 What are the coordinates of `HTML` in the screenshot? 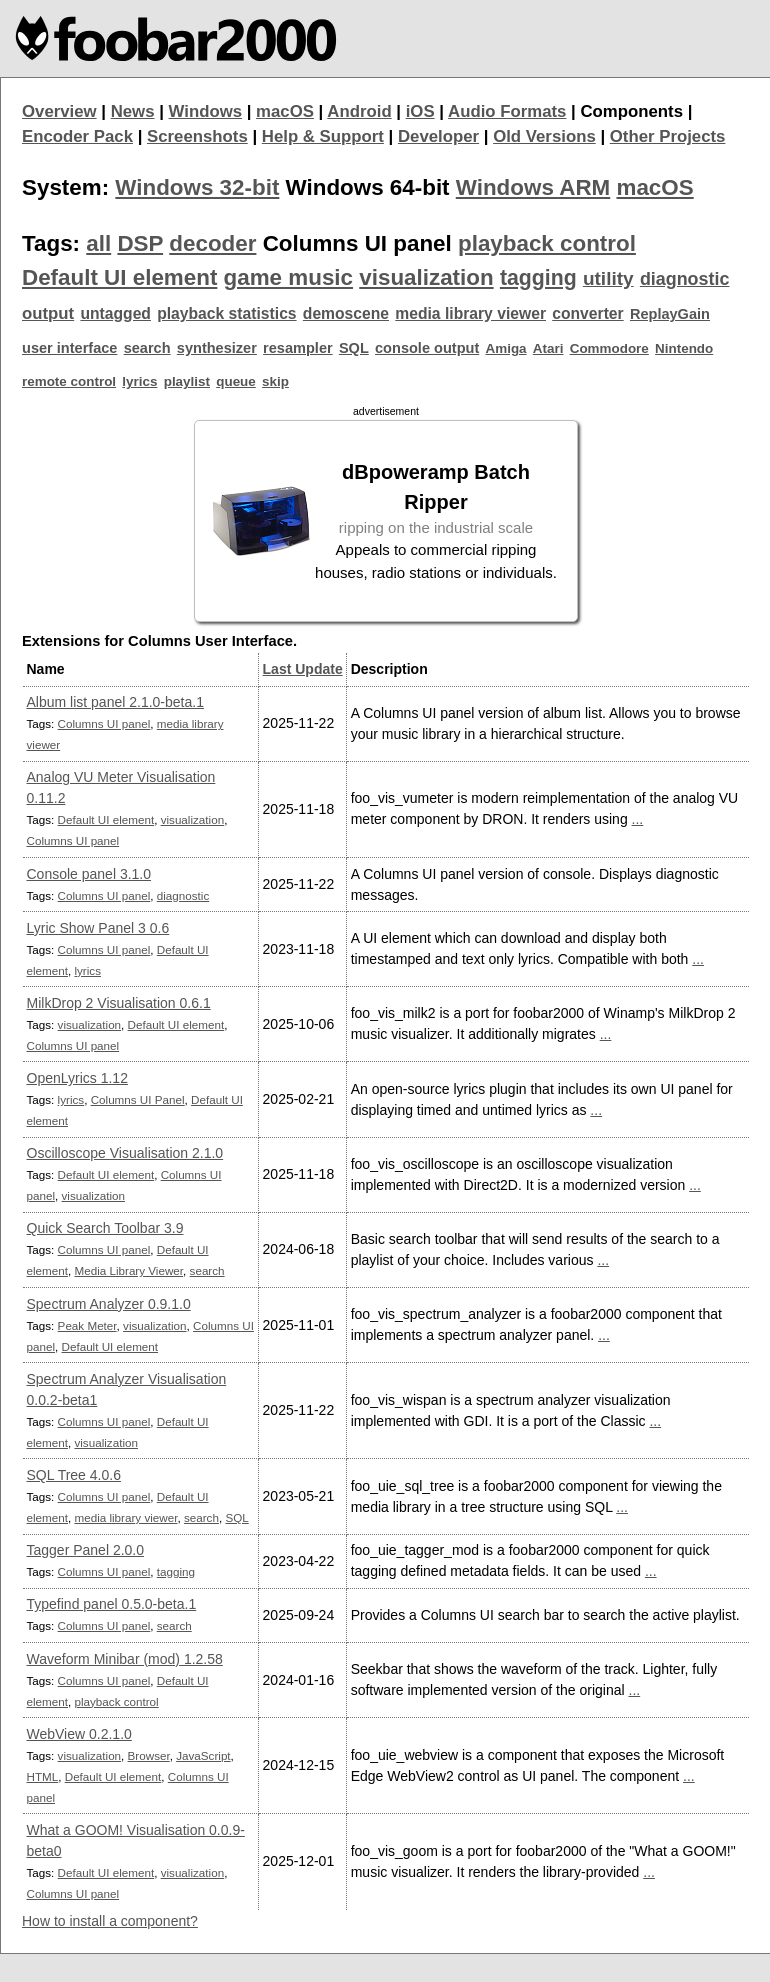 It's located at (43, 1776).